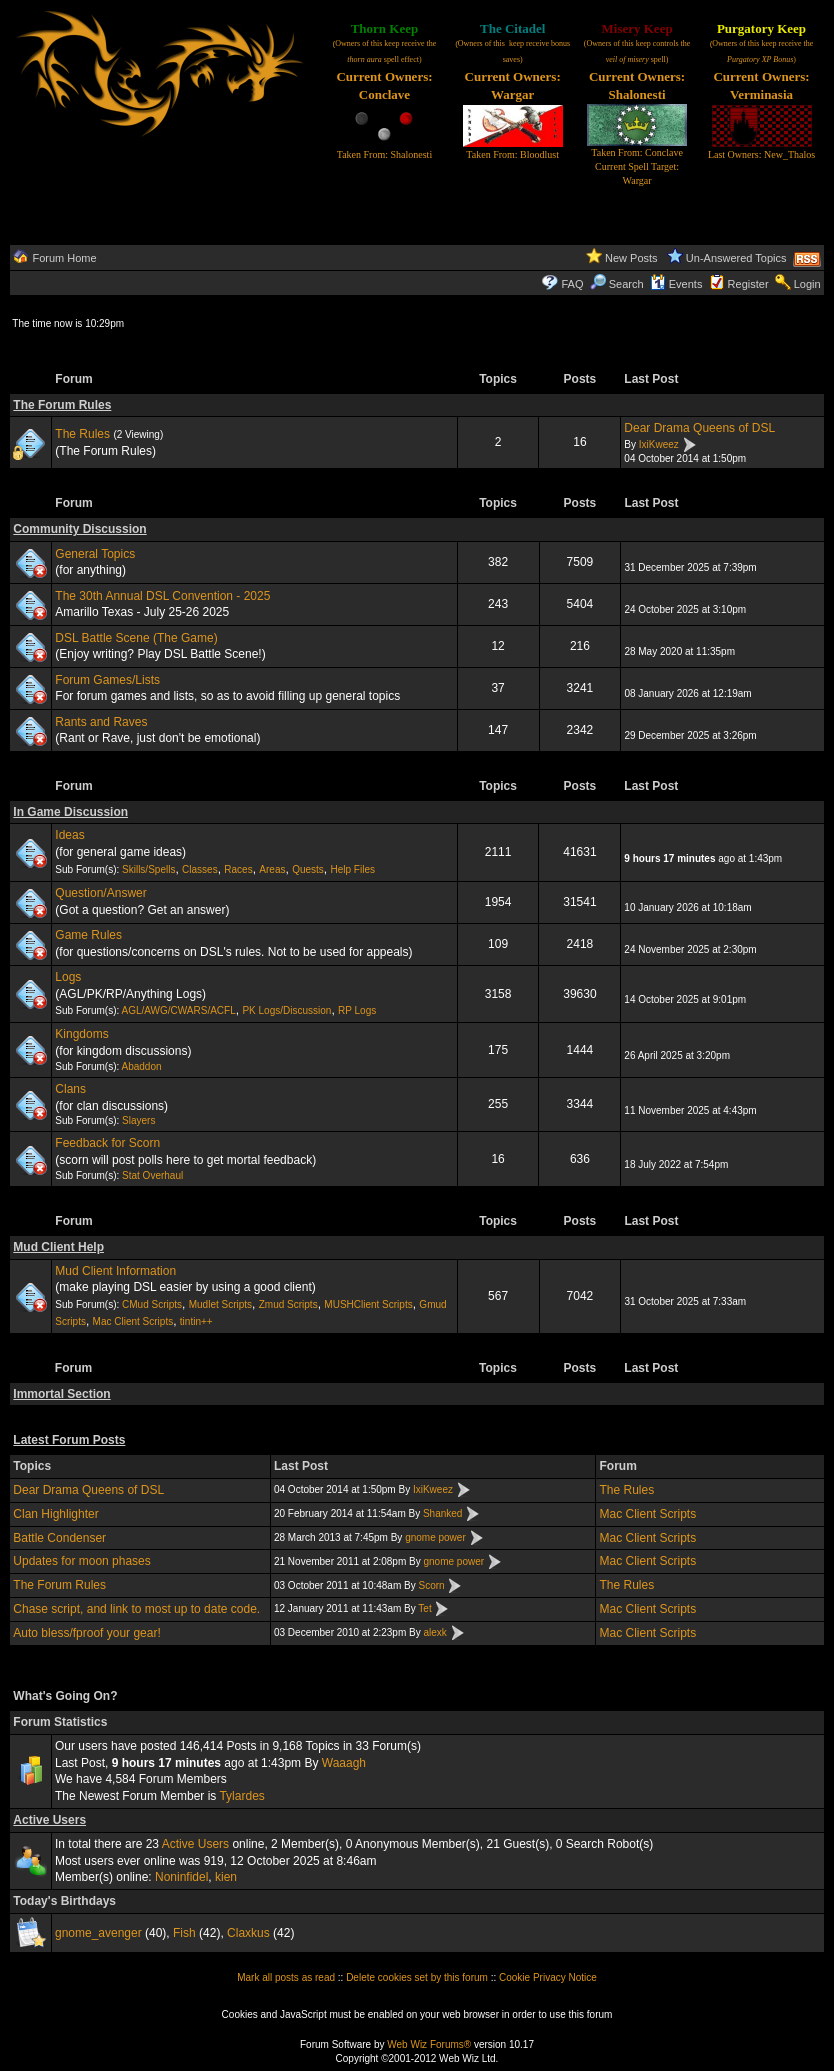 The image size is (834, 2071). I want to click on Shanked, so click(442, 1513).